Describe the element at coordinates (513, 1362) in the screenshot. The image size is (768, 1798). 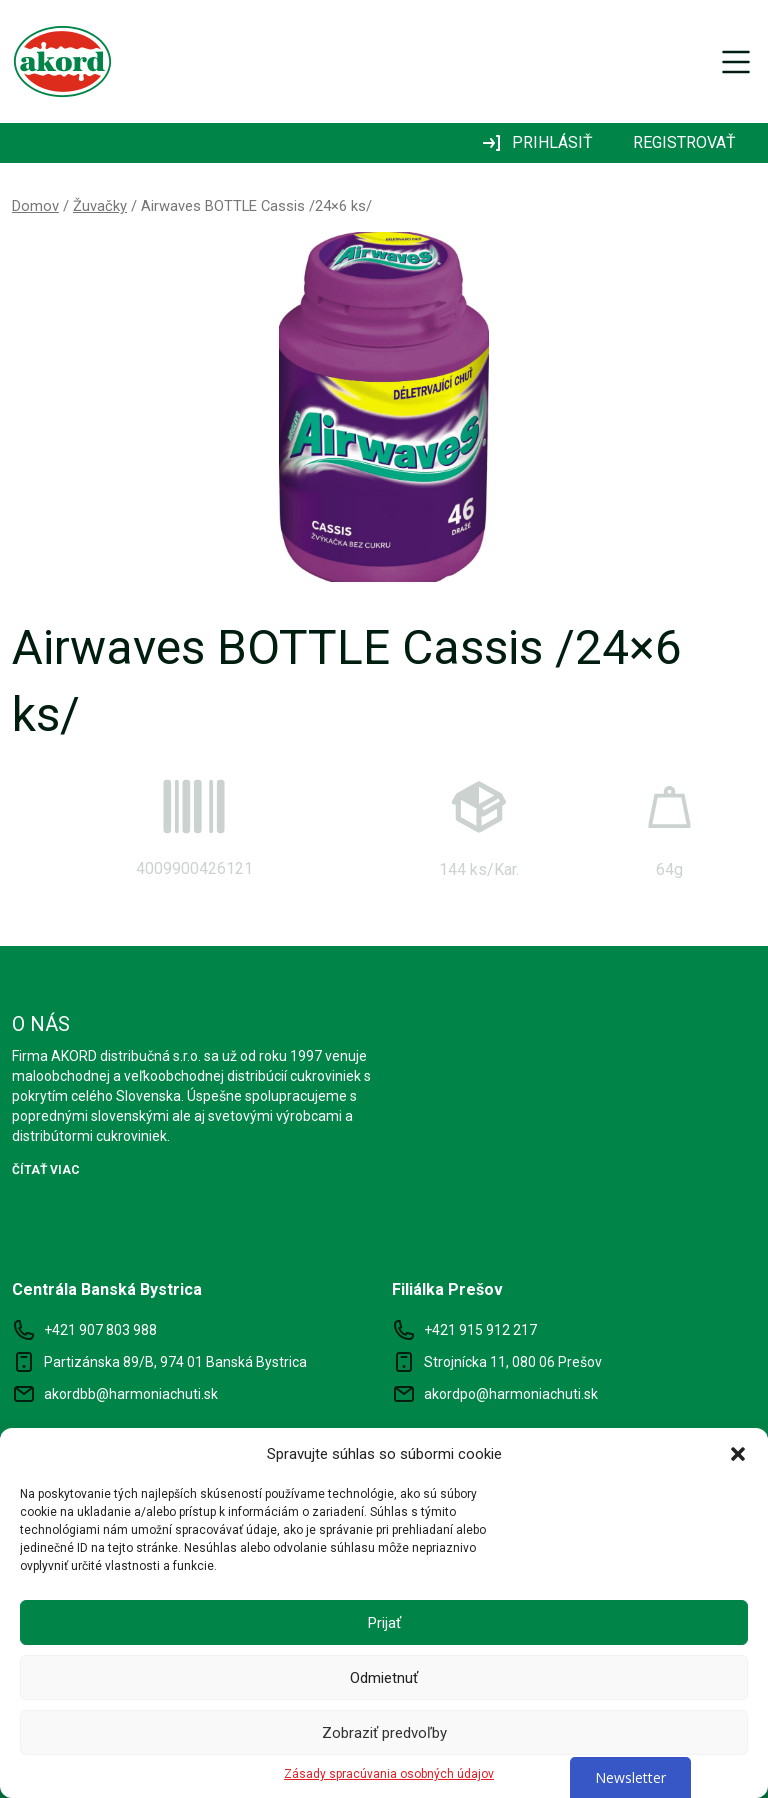
I see `Strojnícka 11, 080 06 Prešov` at that location.